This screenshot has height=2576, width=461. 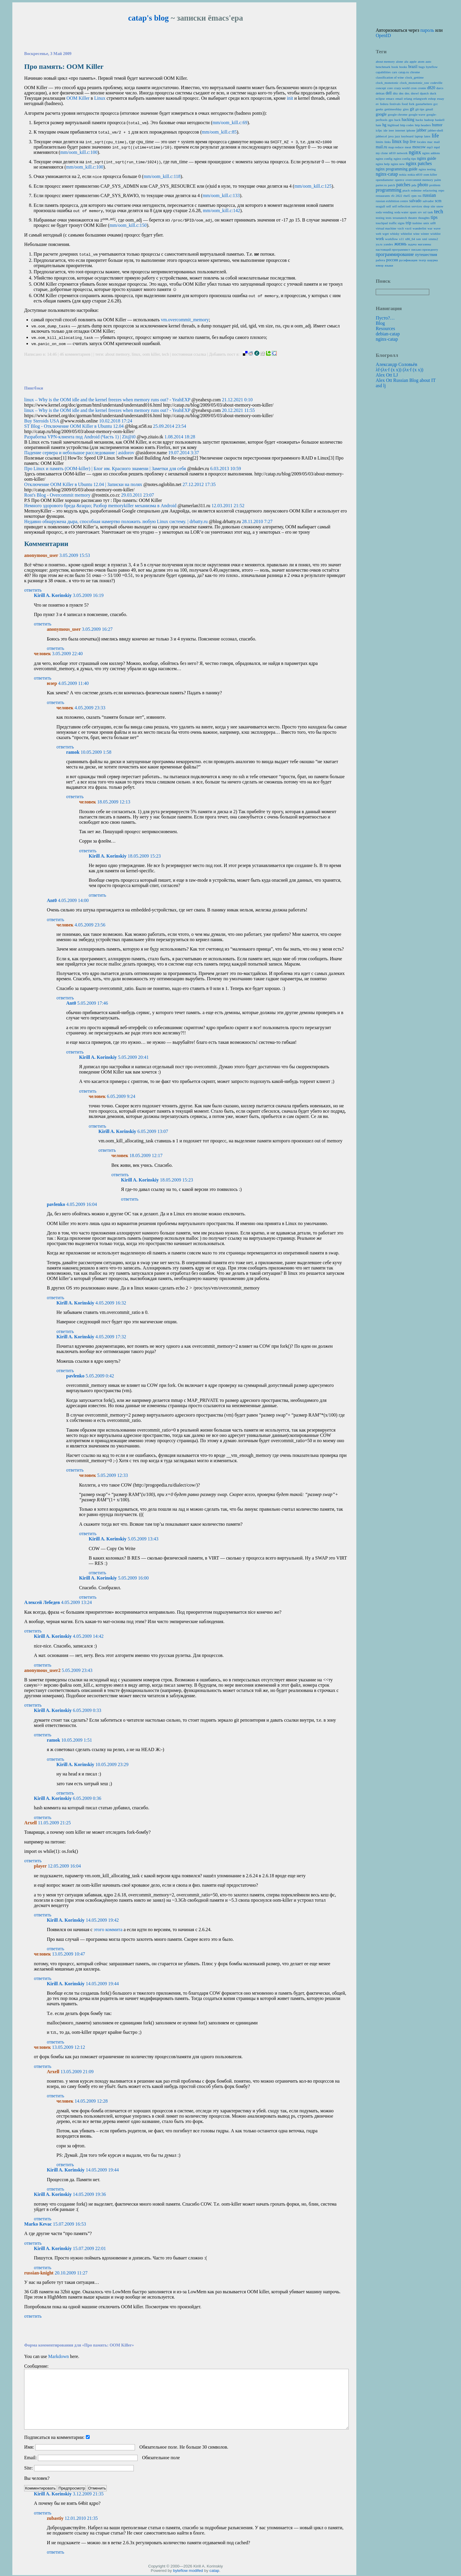 What do you see at coordinates (399, 369) in the screenshot?
I see `λf·(λx·f (x x)) (λx·f (x x))` at bounding box center [399, 369].